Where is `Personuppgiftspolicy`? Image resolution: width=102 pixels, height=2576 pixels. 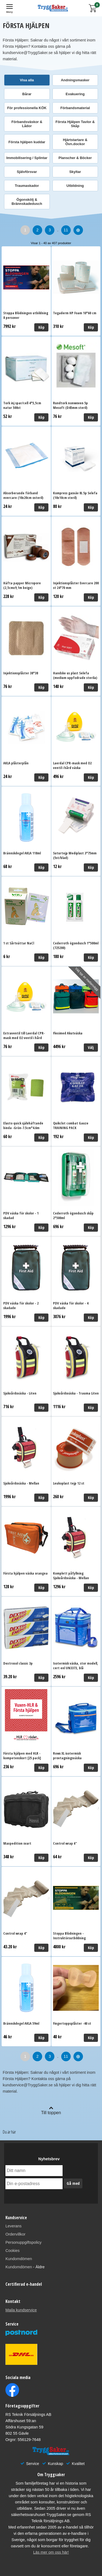 Personuppgiftspolicy is located at coordinates (23, 2242).